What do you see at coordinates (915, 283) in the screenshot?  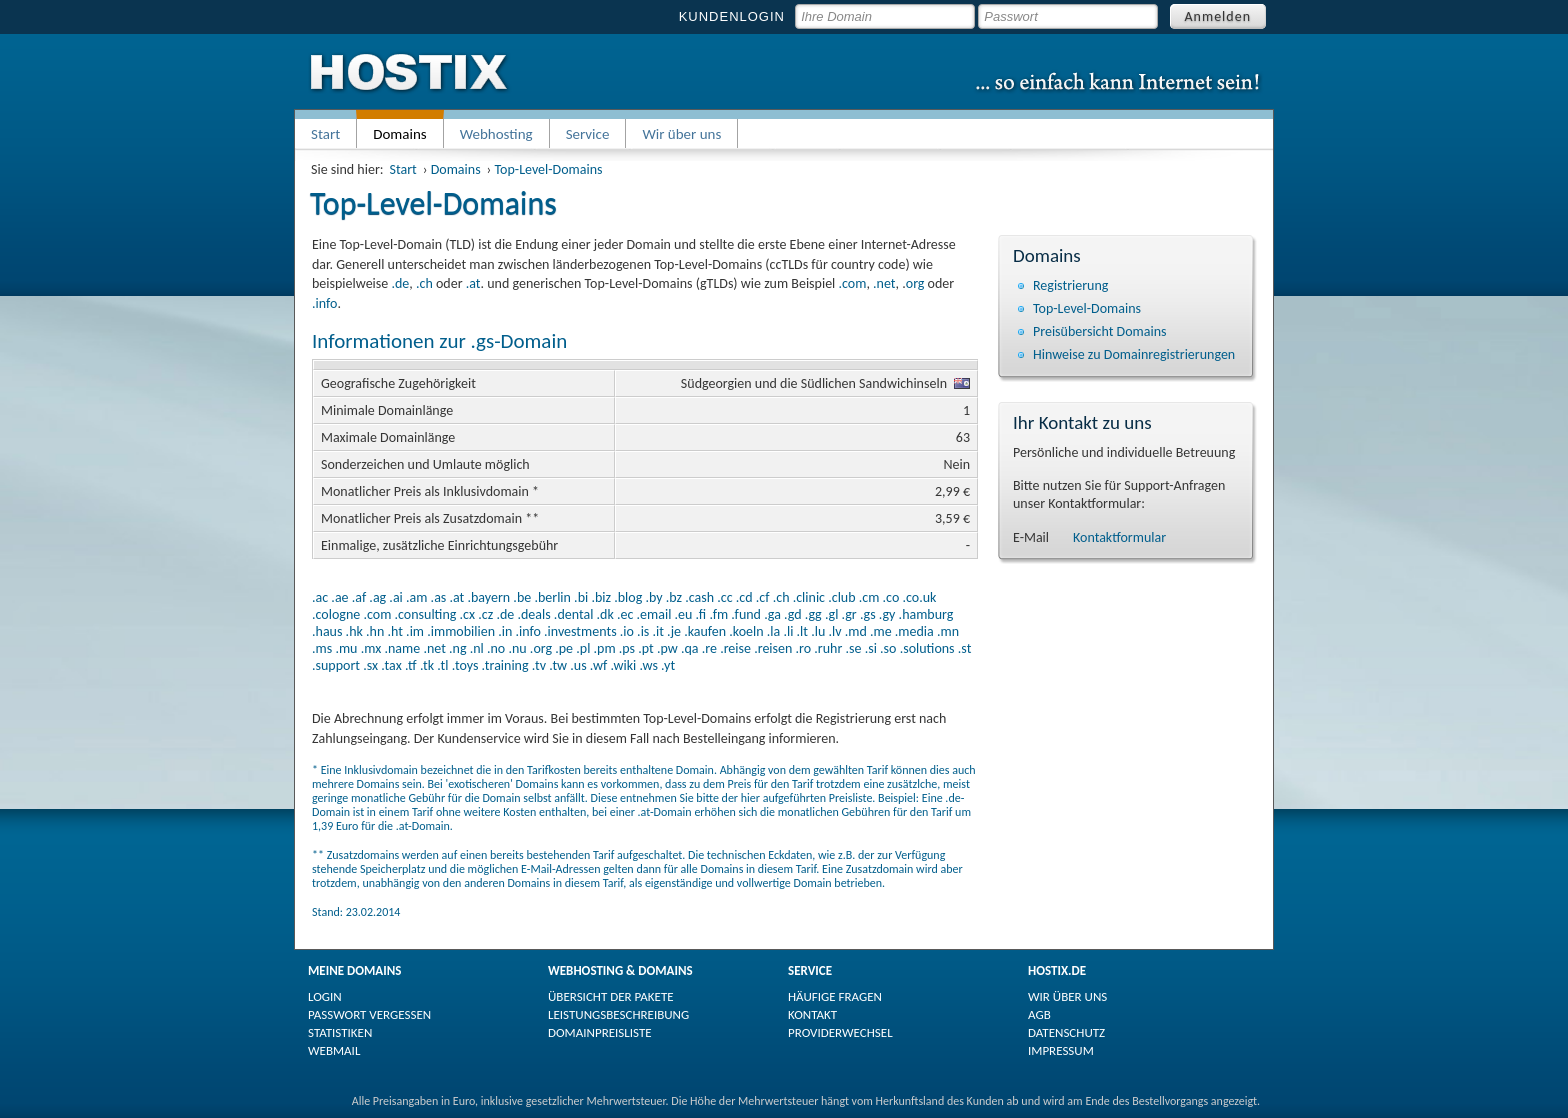 I see `org` at bounding box center [915, 283].